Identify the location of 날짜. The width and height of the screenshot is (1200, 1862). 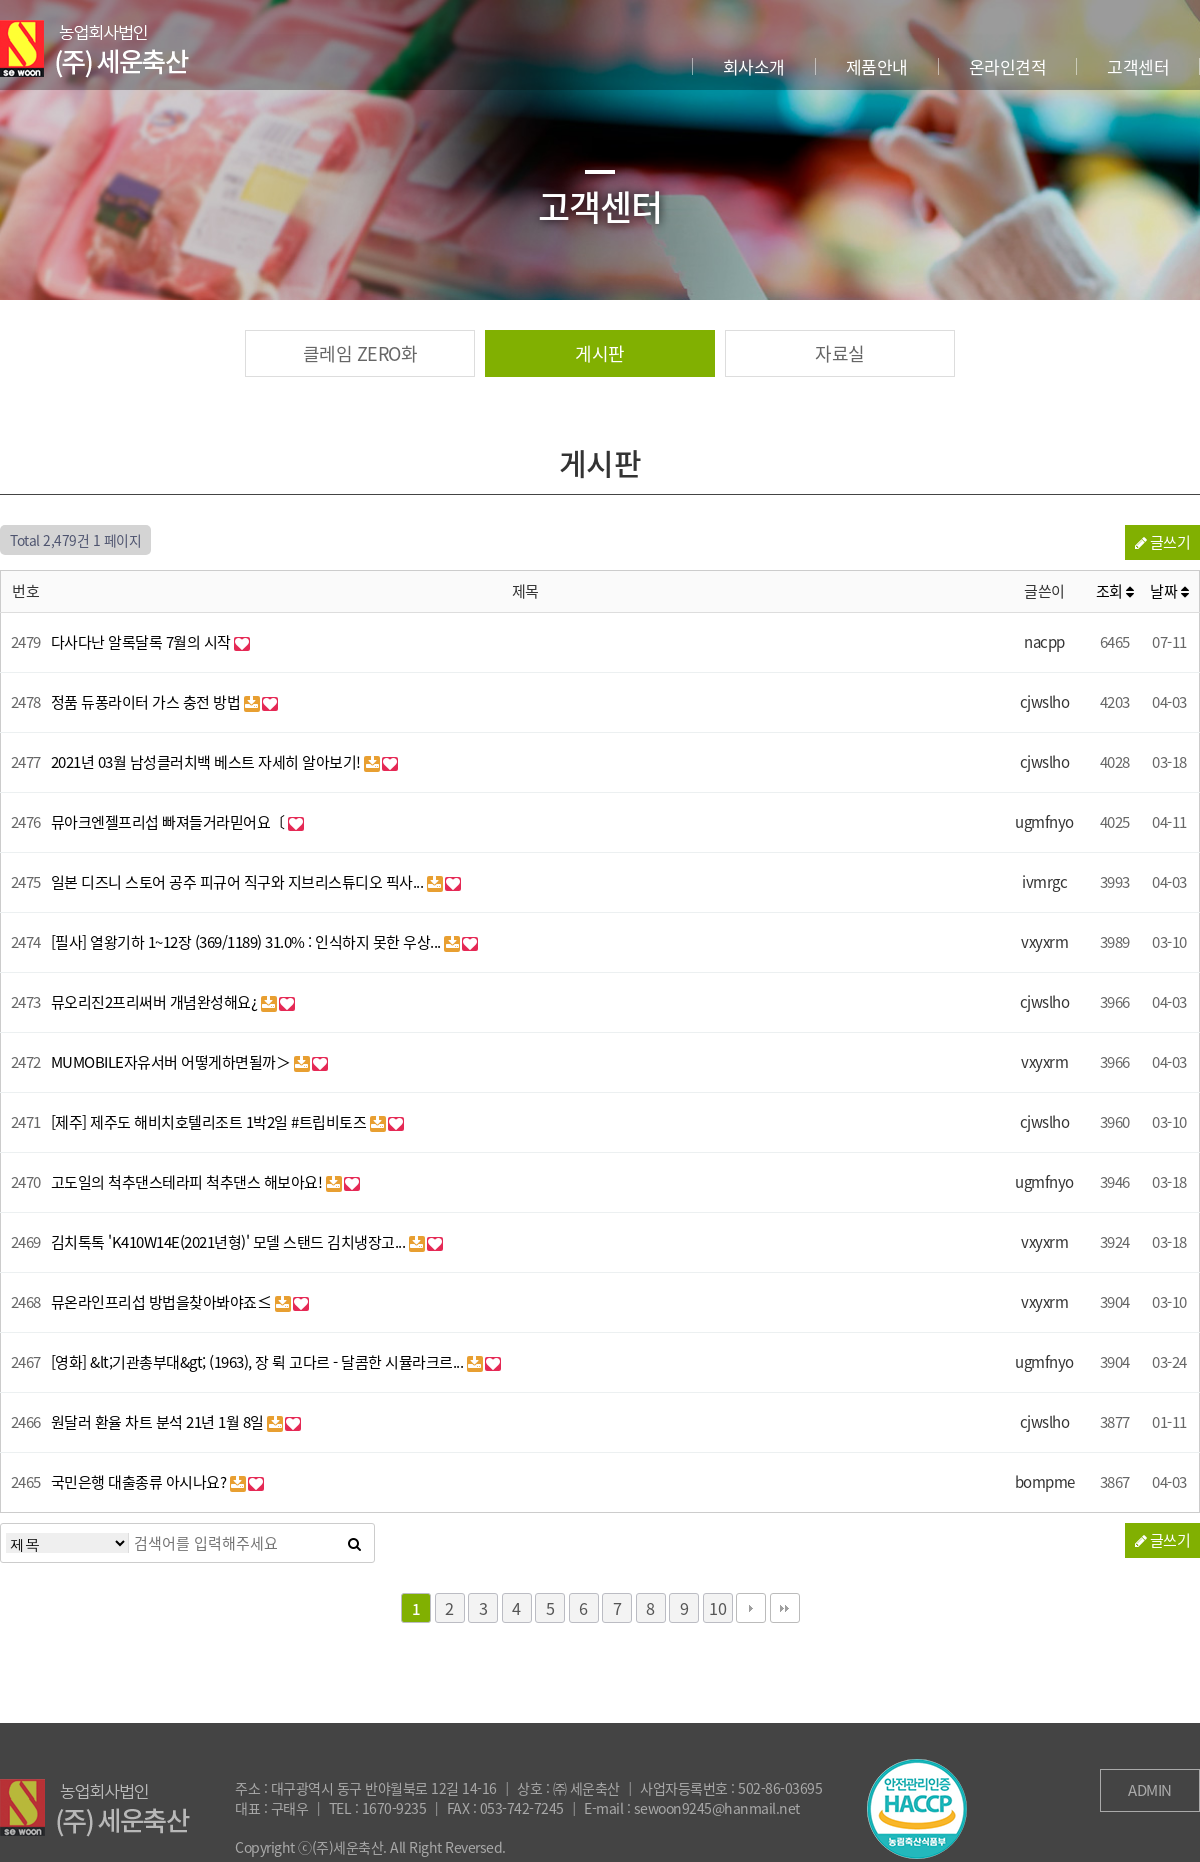
(1169, 591).